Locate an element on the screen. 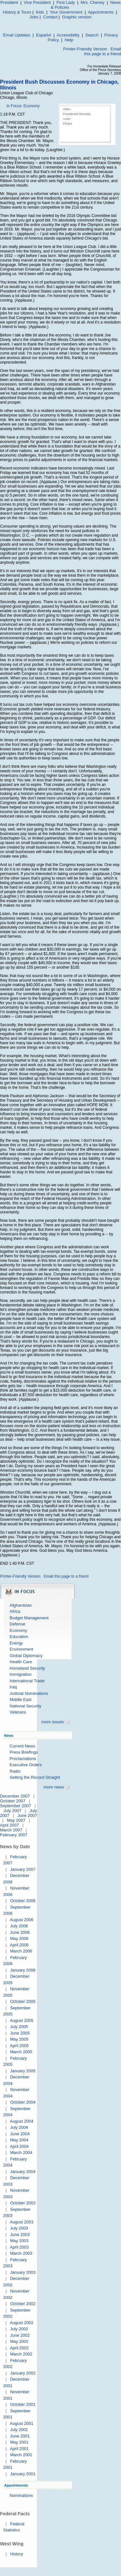  April 2007 is located at coordinates (9, 1825).